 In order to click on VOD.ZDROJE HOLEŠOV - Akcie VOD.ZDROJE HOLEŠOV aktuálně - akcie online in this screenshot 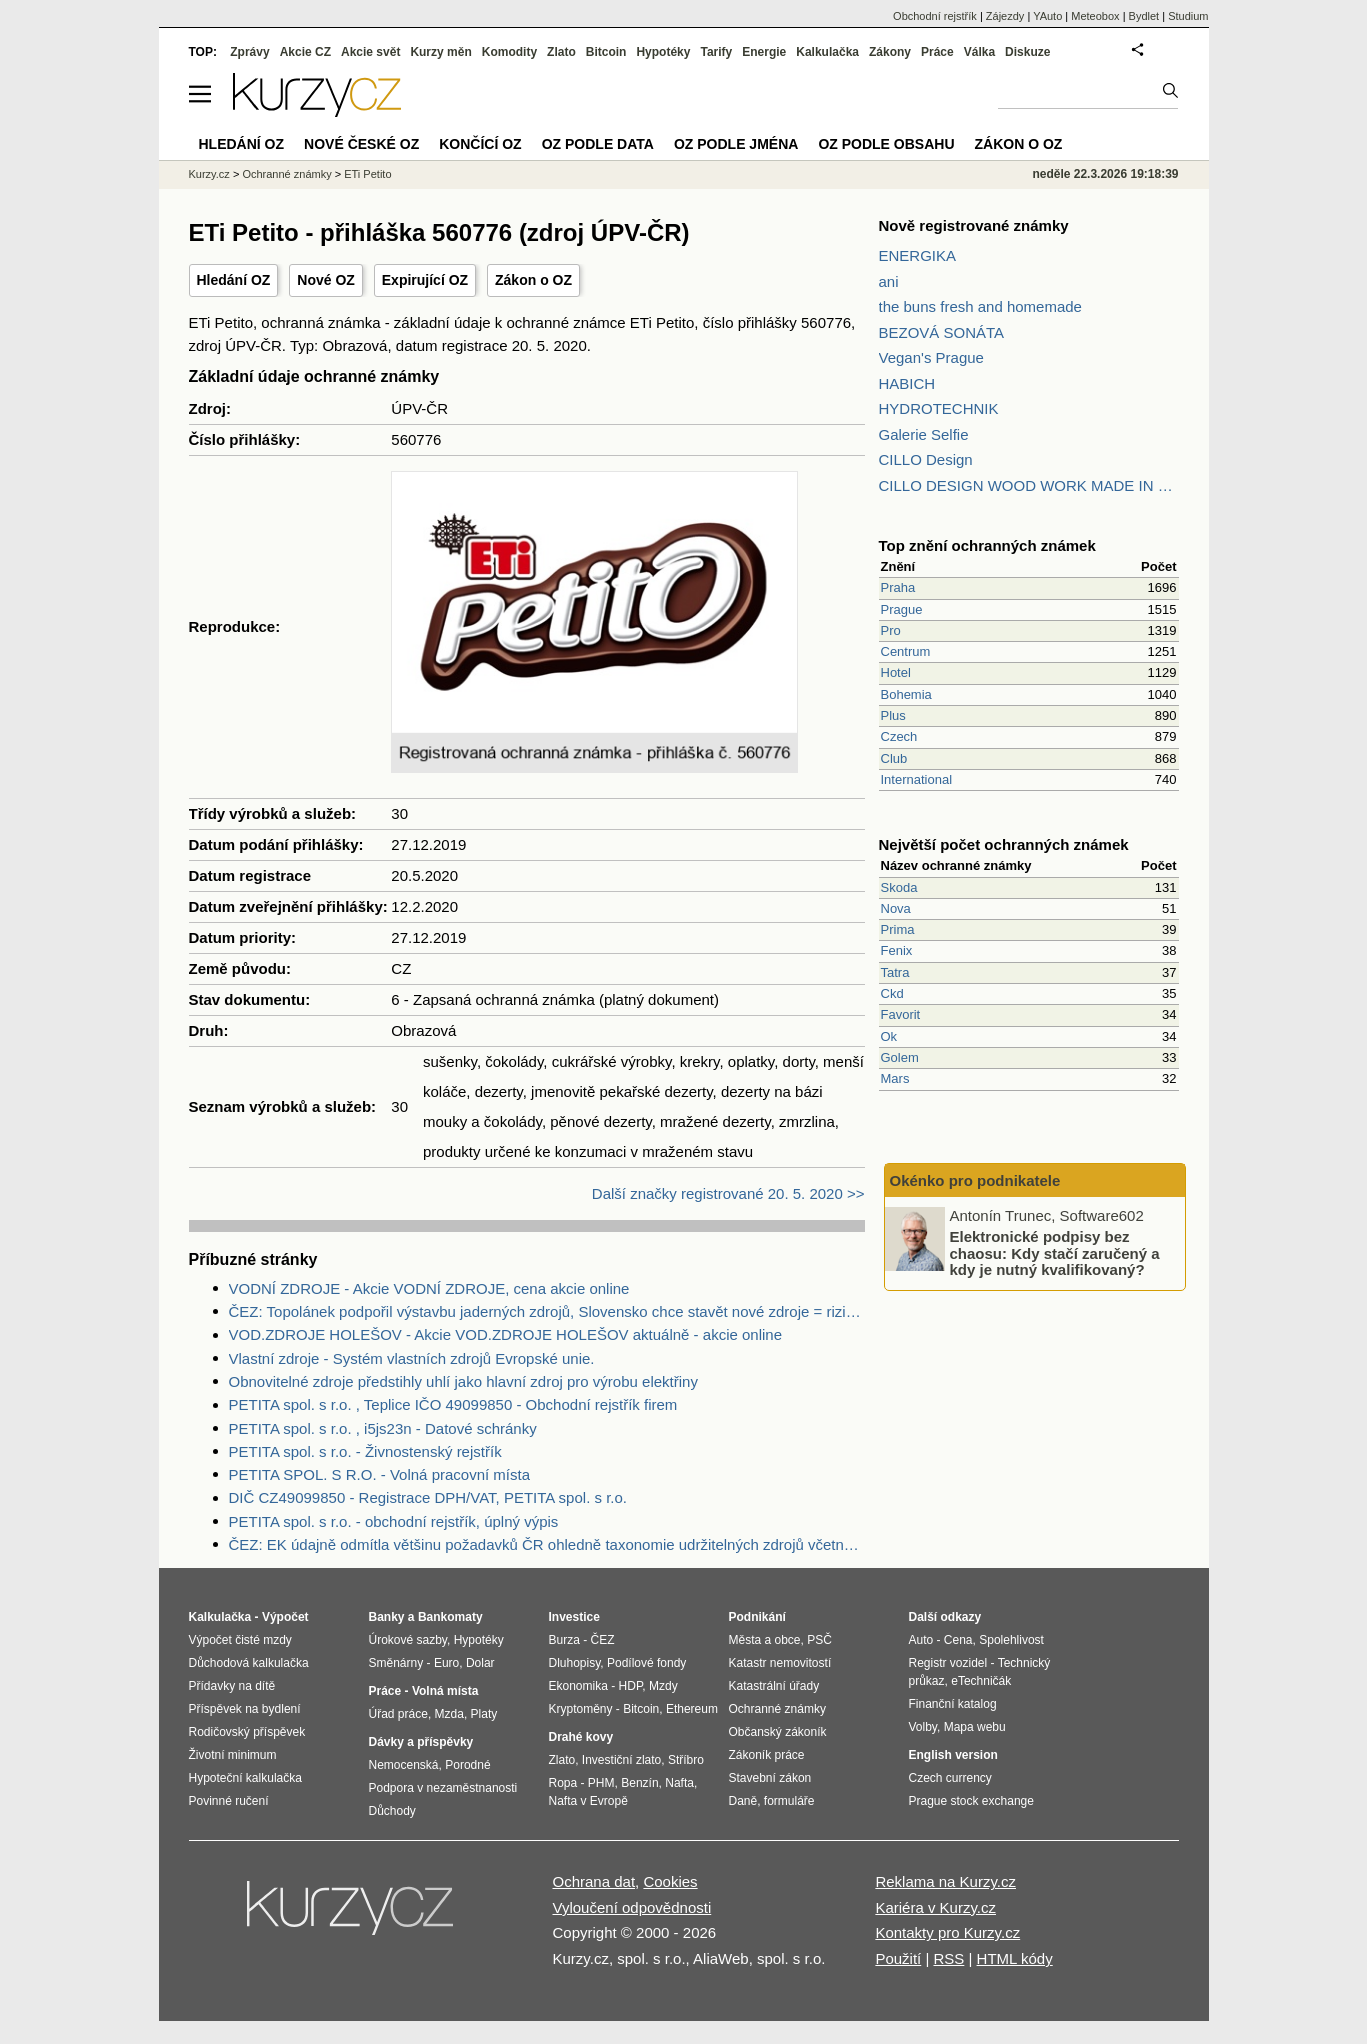, I will do `click(506, 1334)`.